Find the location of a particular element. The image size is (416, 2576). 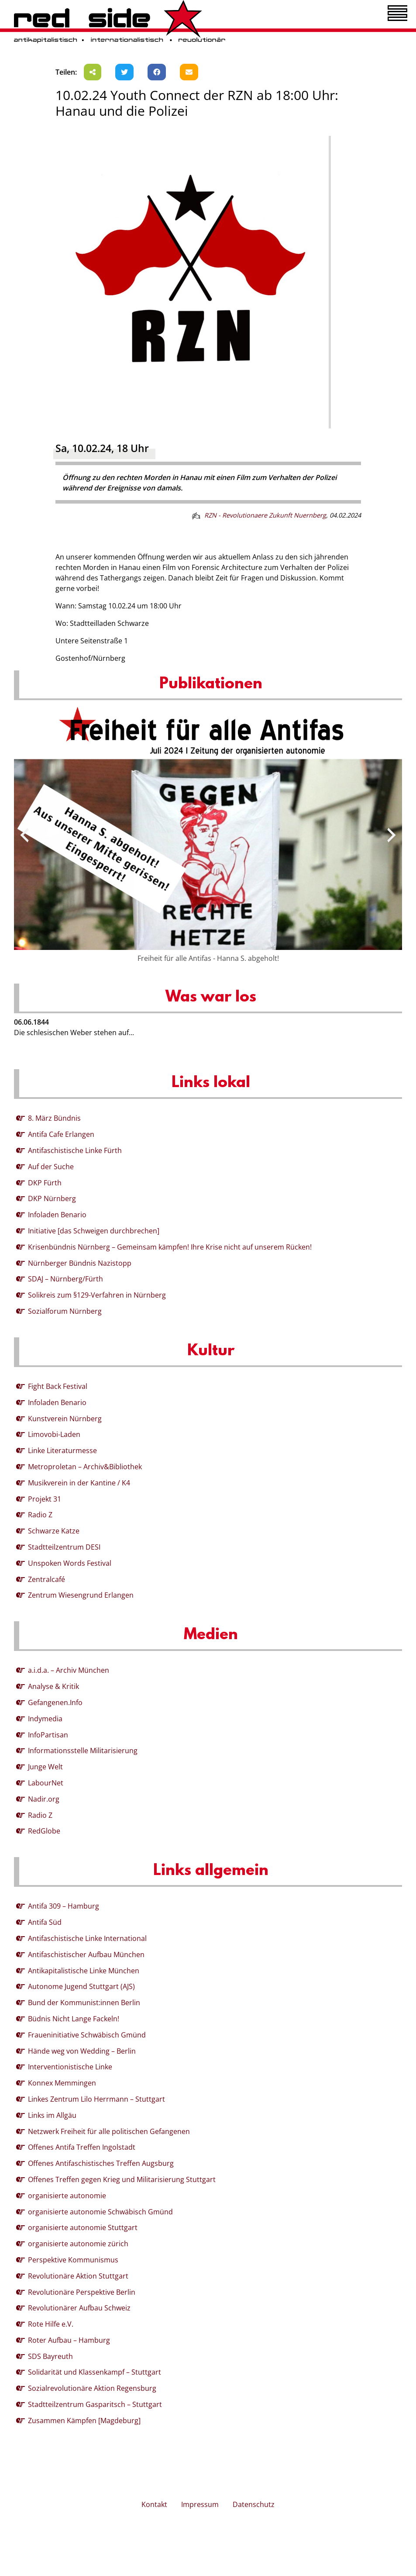

Netzwerk Freiheit für alle politischen Gefangenen is located at coordinates (109, 2131).